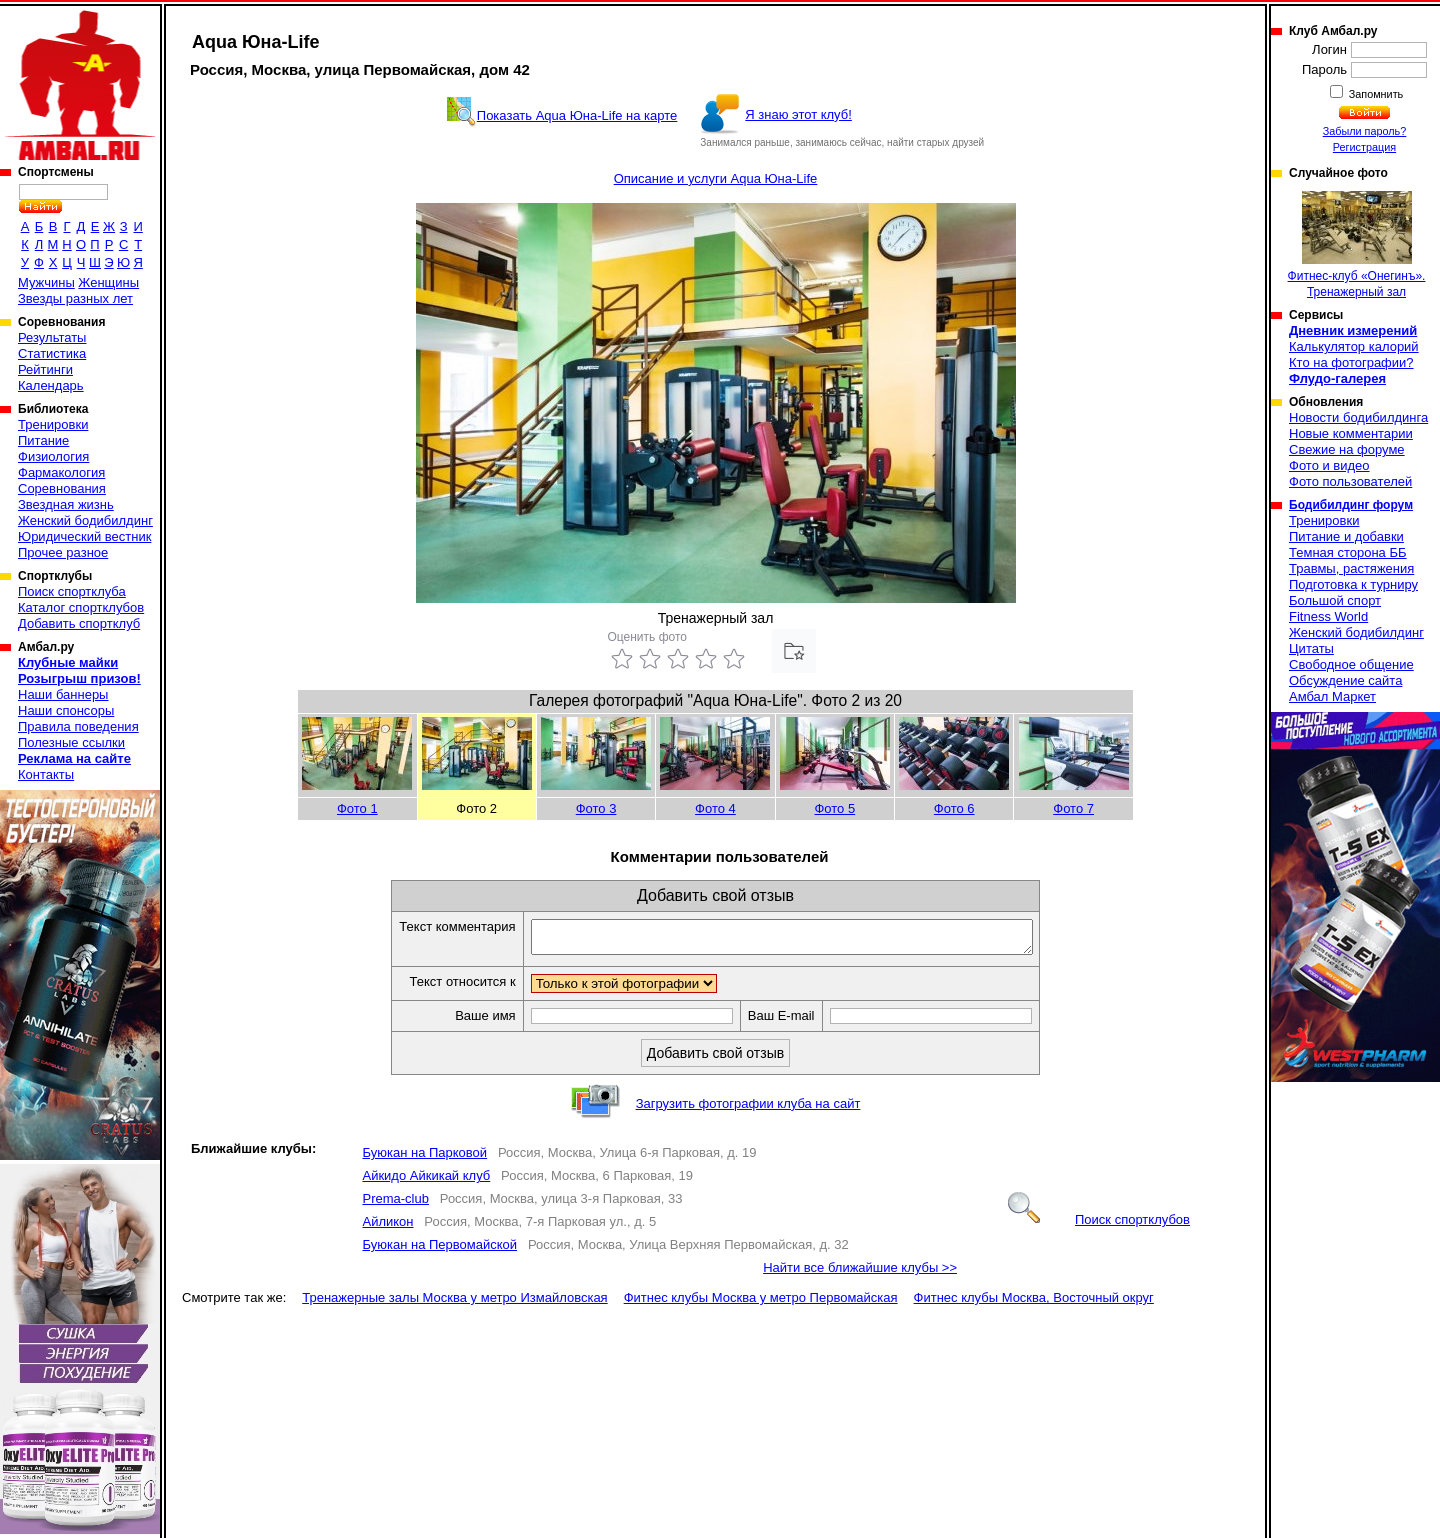 The image size is (1440, 1538). What do you see at coordinates (1332, 696) in the screenshot?
I see `Амбал Маркет` at bounding box center [1332, 696].